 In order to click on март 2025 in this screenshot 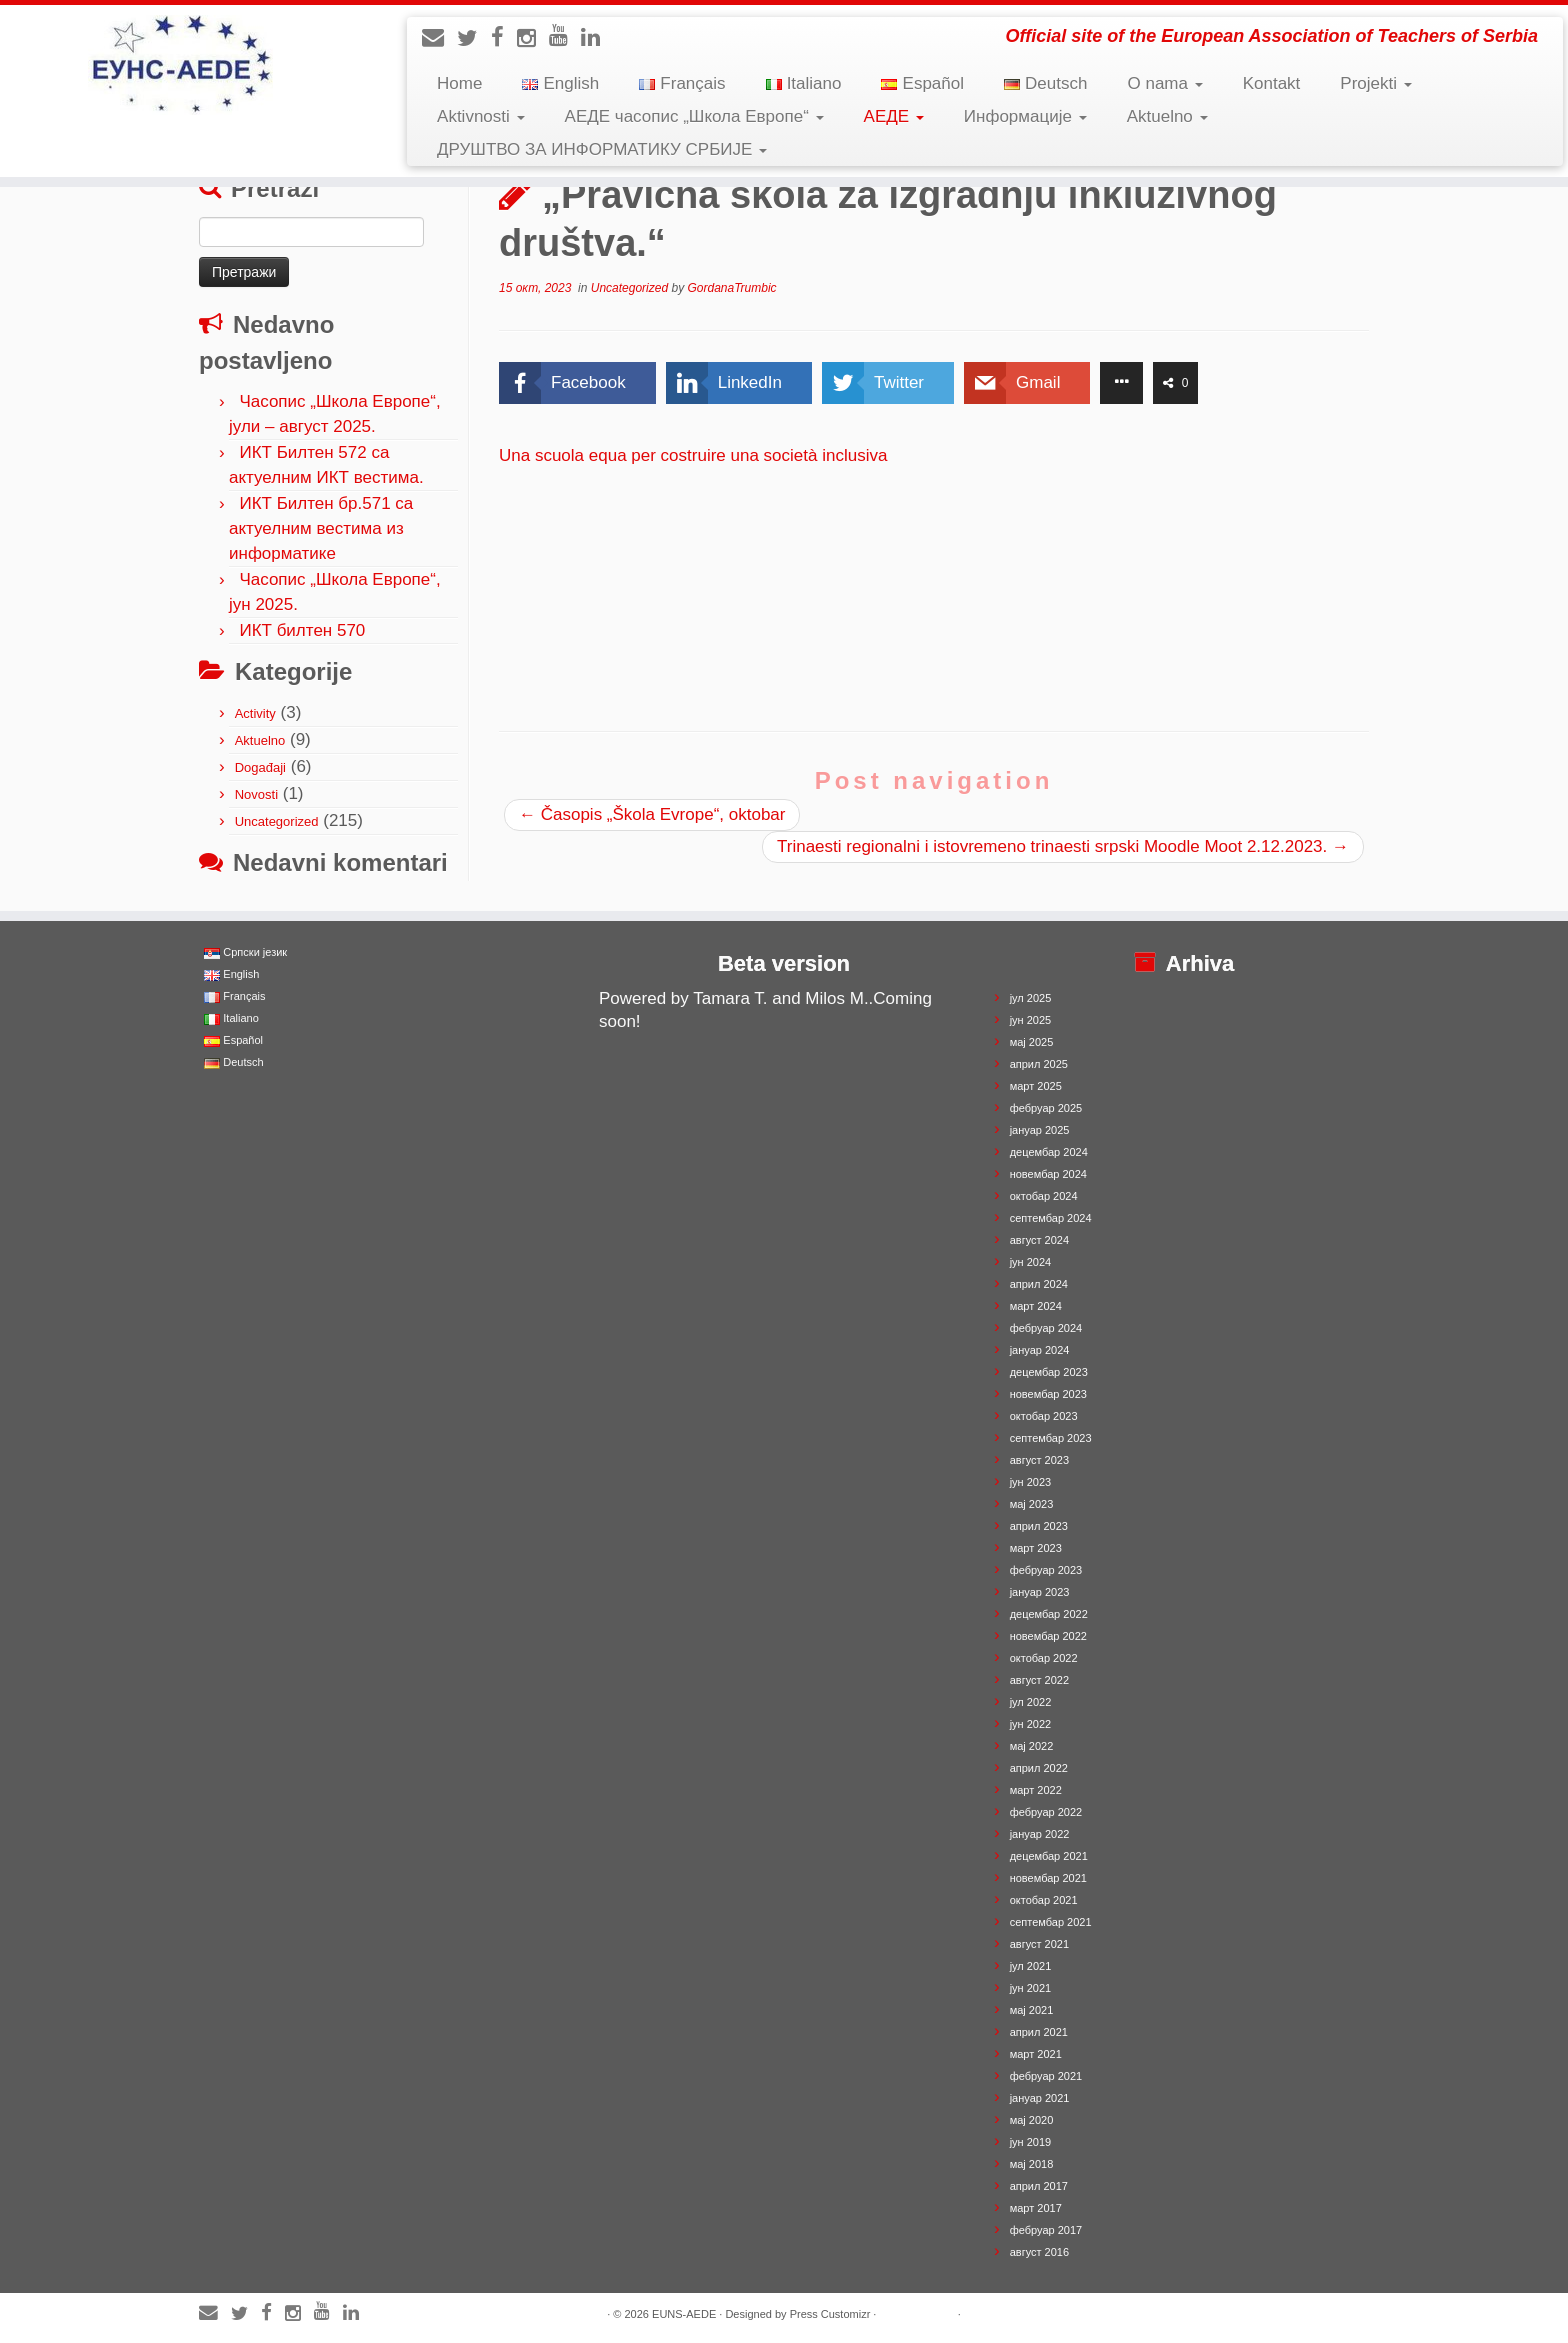, I will do `click(1036, 1086)`.